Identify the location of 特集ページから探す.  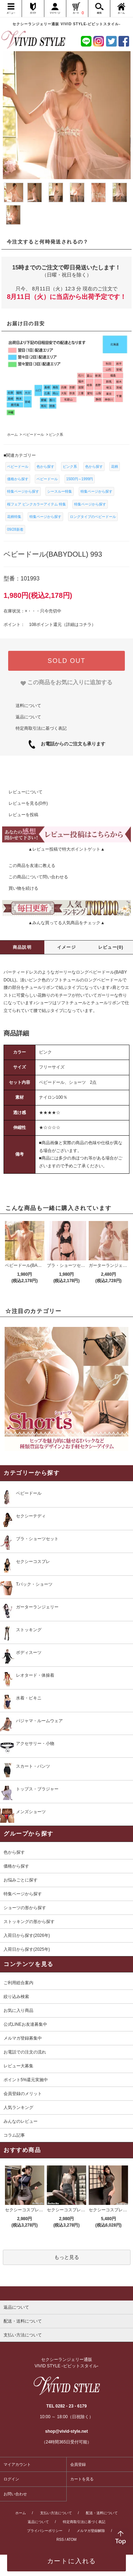
(23, 491).